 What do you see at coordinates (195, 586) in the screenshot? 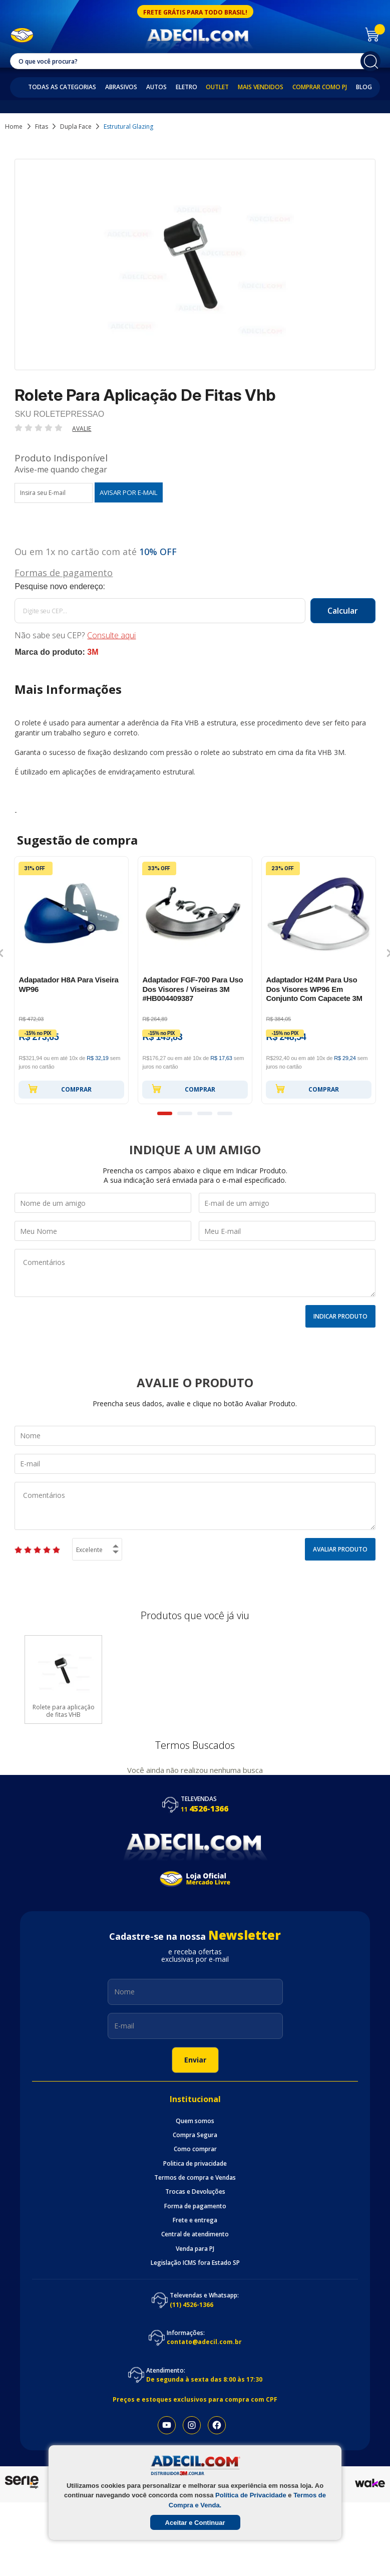
I see `Calcule o frete:` at bounding box center [195, 586].